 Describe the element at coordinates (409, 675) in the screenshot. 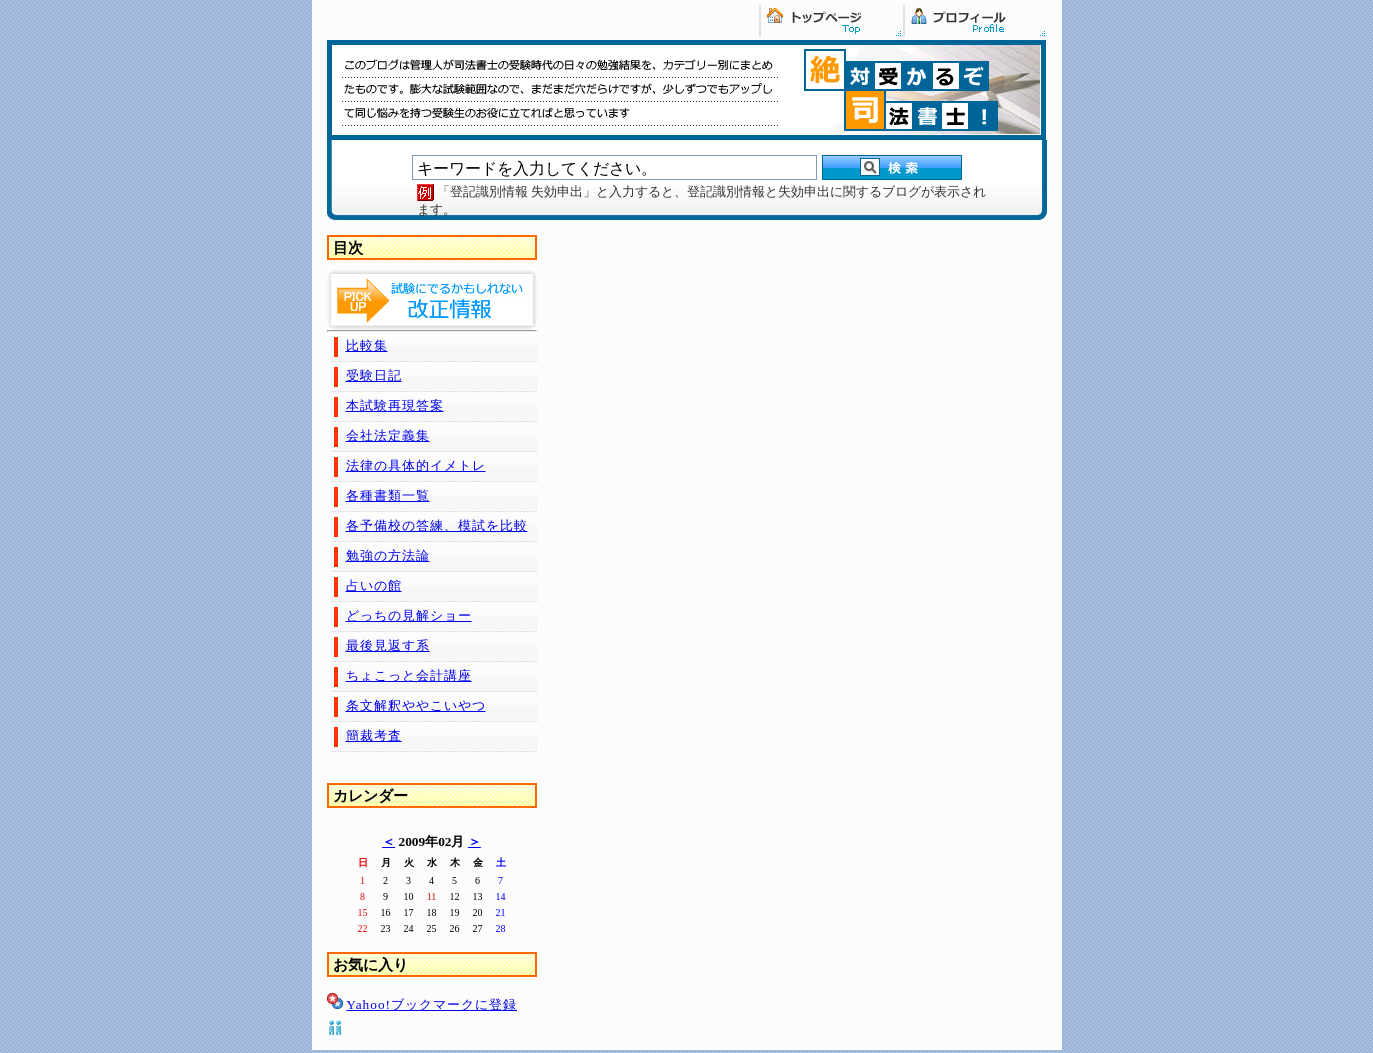

I see `ちょこっと会計講座` at that location.